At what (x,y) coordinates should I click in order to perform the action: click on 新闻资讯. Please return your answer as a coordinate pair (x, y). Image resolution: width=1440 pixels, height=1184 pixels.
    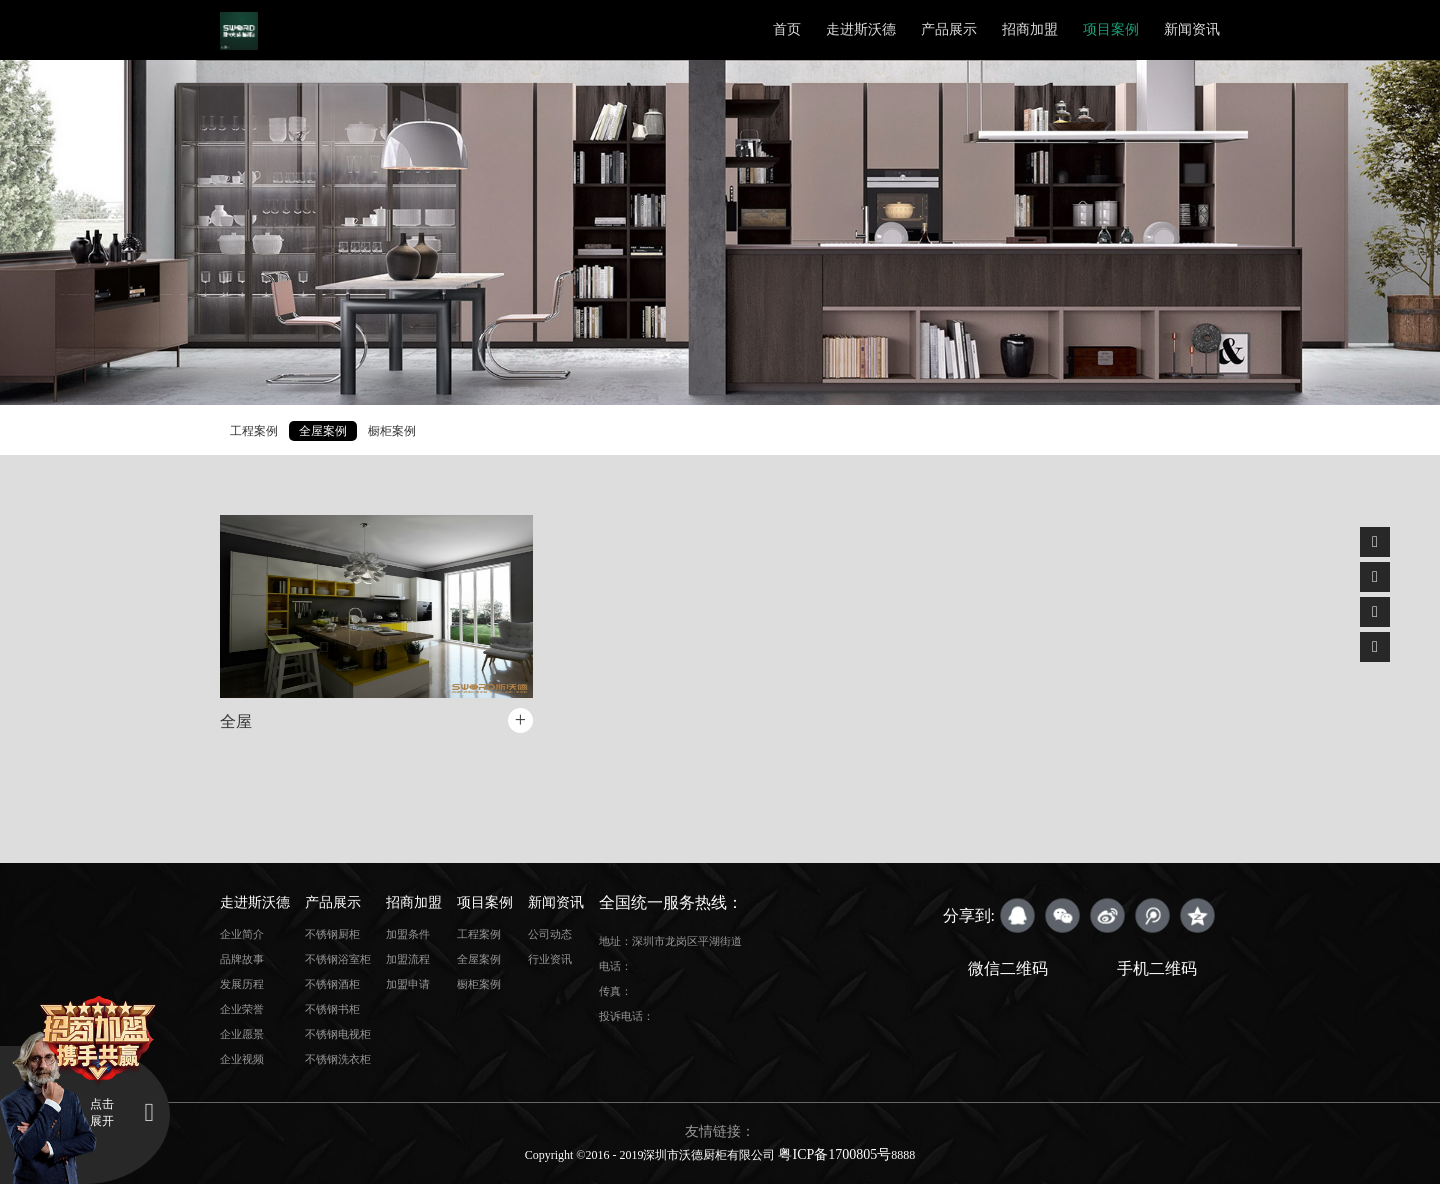
    Looking at the image, I should click on (1192, 29).